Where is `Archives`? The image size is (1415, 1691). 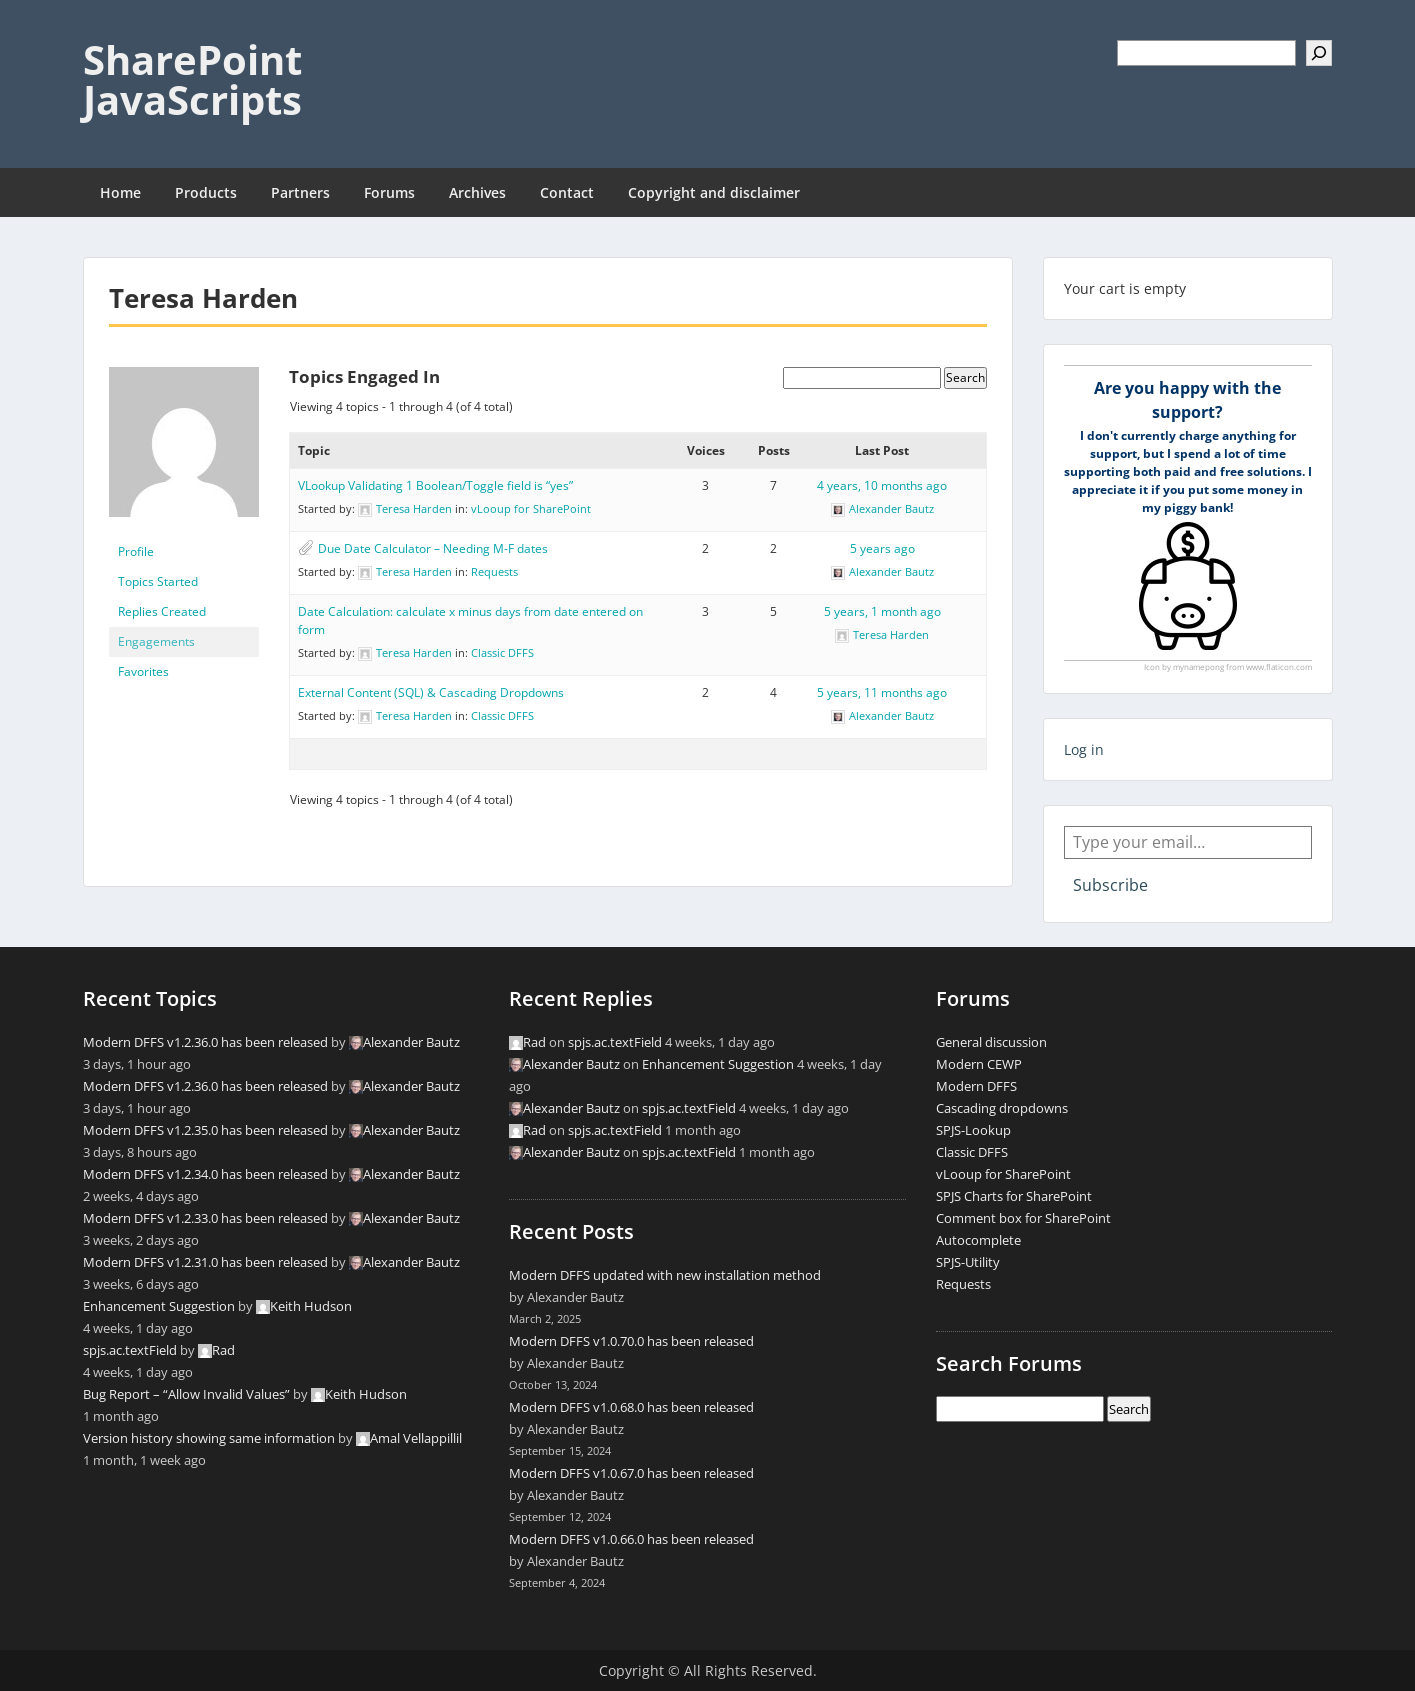
Archives is located at coordinates (477, 192).